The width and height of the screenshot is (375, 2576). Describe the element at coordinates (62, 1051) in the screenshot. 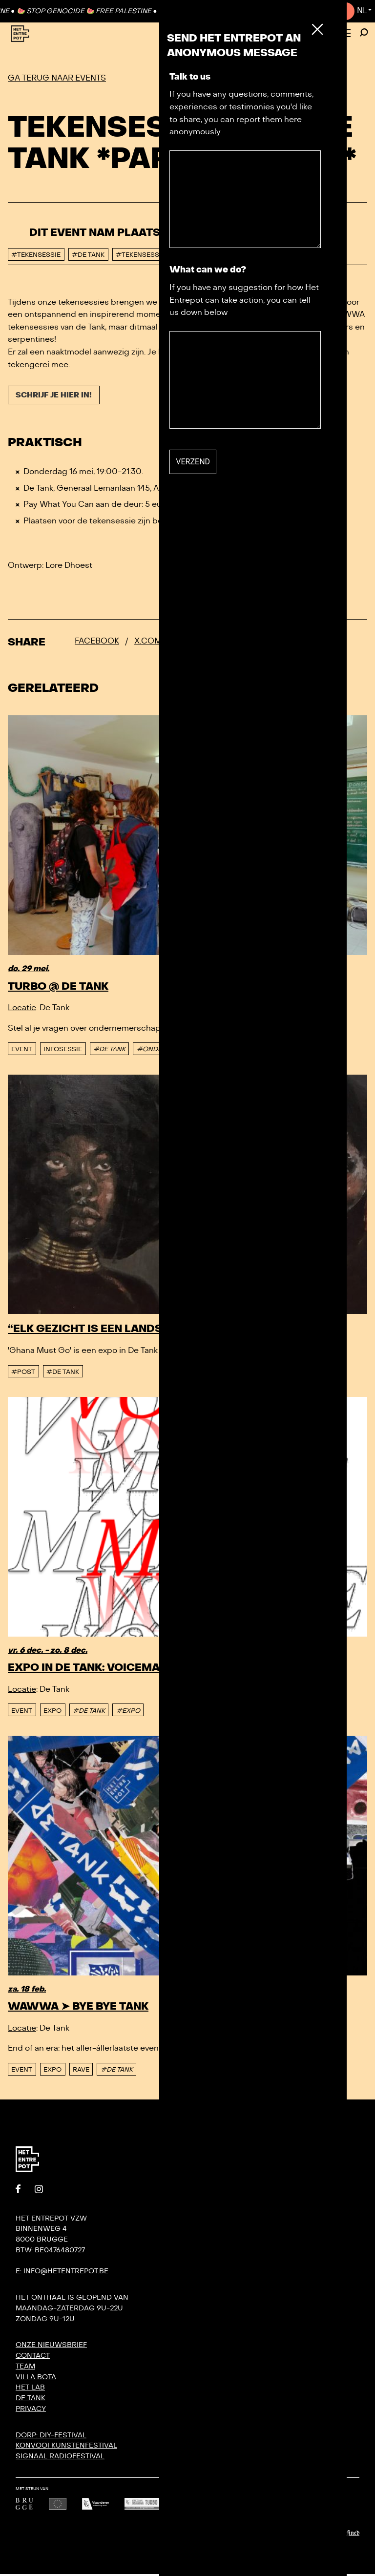

I see `Infosessie` at that location.